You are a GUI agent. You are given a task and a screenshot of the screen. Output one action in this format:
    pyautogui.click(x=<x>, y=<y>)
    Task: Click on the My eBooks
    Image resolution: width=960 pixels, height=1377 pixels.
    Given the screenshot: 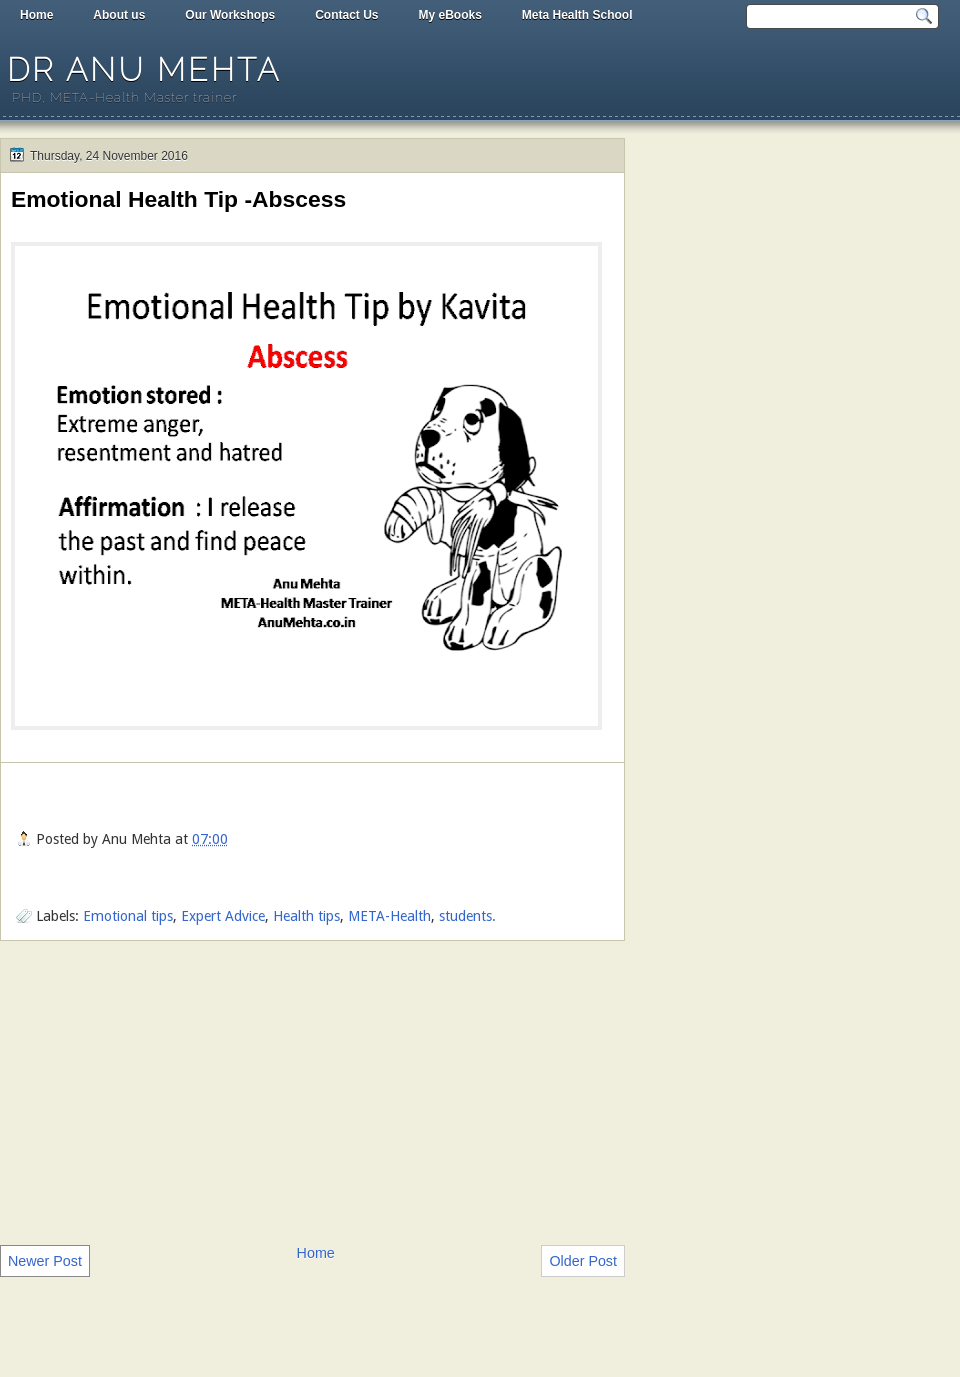 What is the action you would take?
    pyautogui.click(x=449, y=15)
    